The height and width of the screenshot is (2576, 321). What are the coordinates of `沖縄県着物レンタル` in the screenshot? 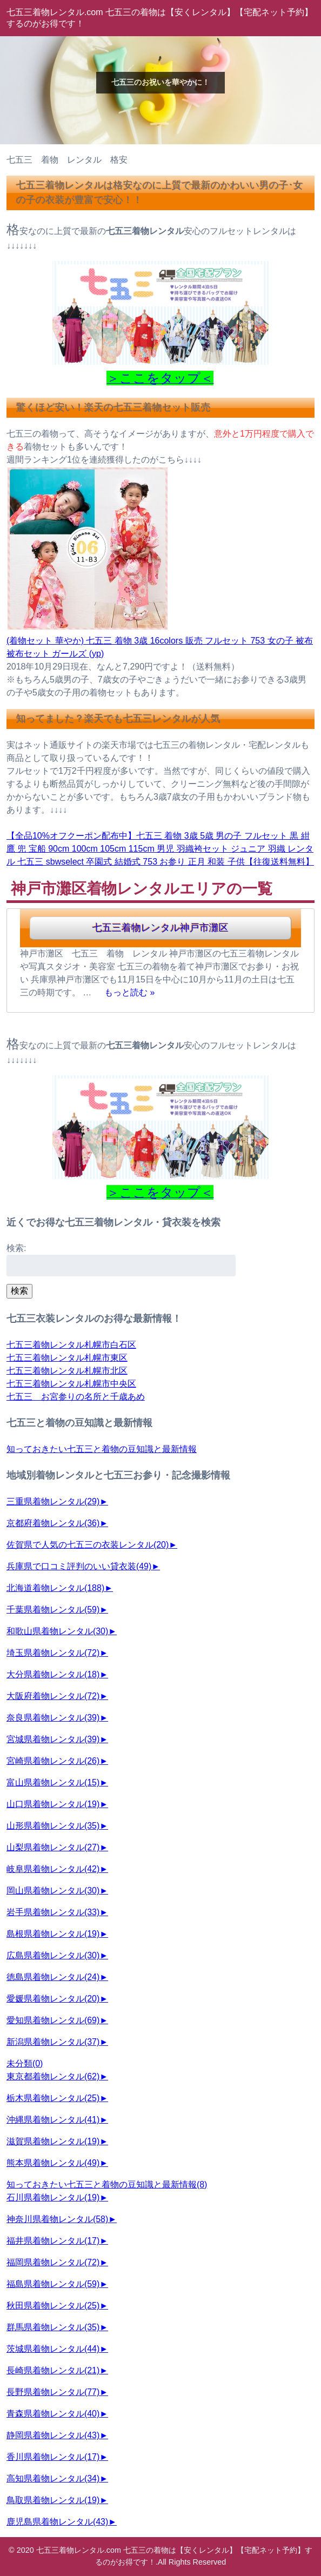 It's located at (52, 2119).